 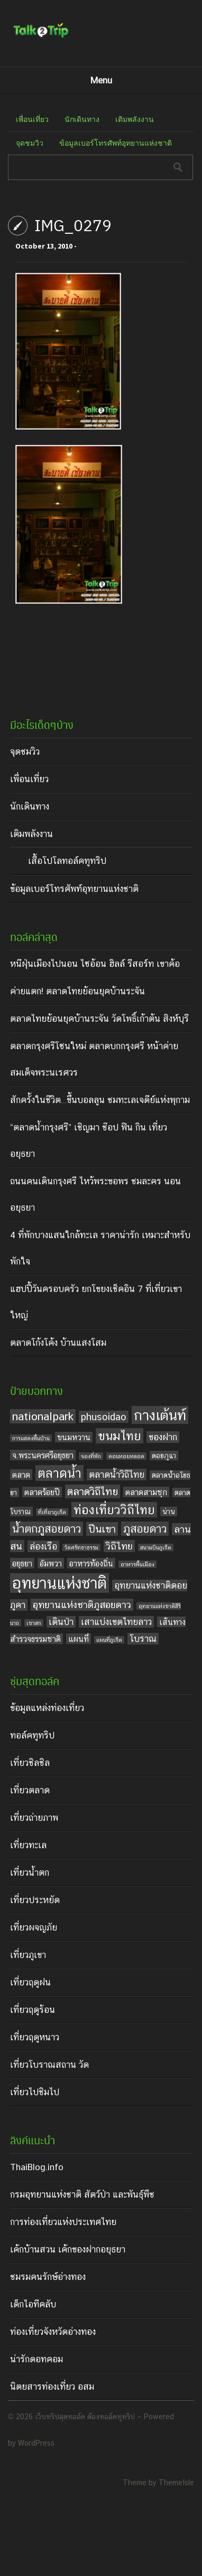 What do you see at coordinates (67, 2249) in the screenshot?
I see `เค้กบ้านสวน เค้กของฝากอยุธยา` at bounding box center [67, 2249].